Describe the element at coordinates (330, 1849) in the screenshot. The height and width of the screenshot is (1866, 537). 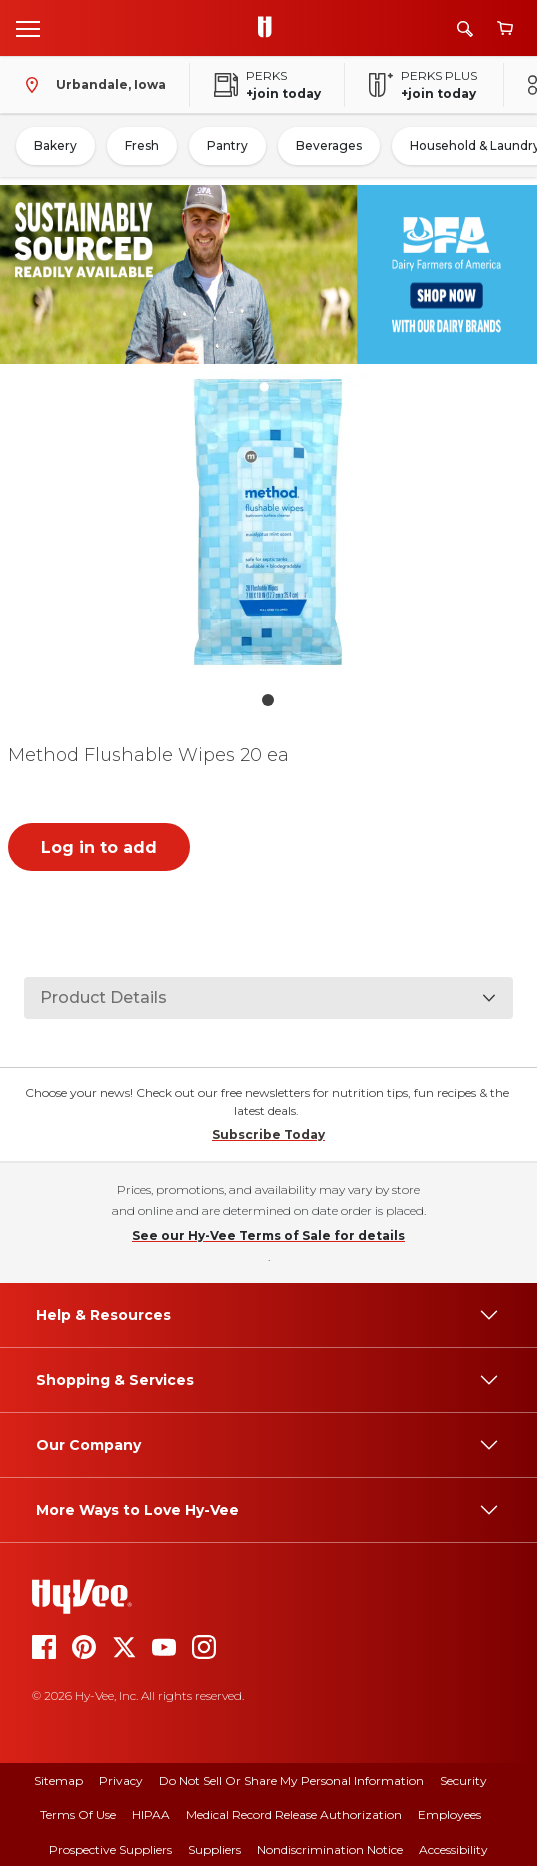
I see `Nondiscrimination Notice [nondiscrimination notice]` at that location.